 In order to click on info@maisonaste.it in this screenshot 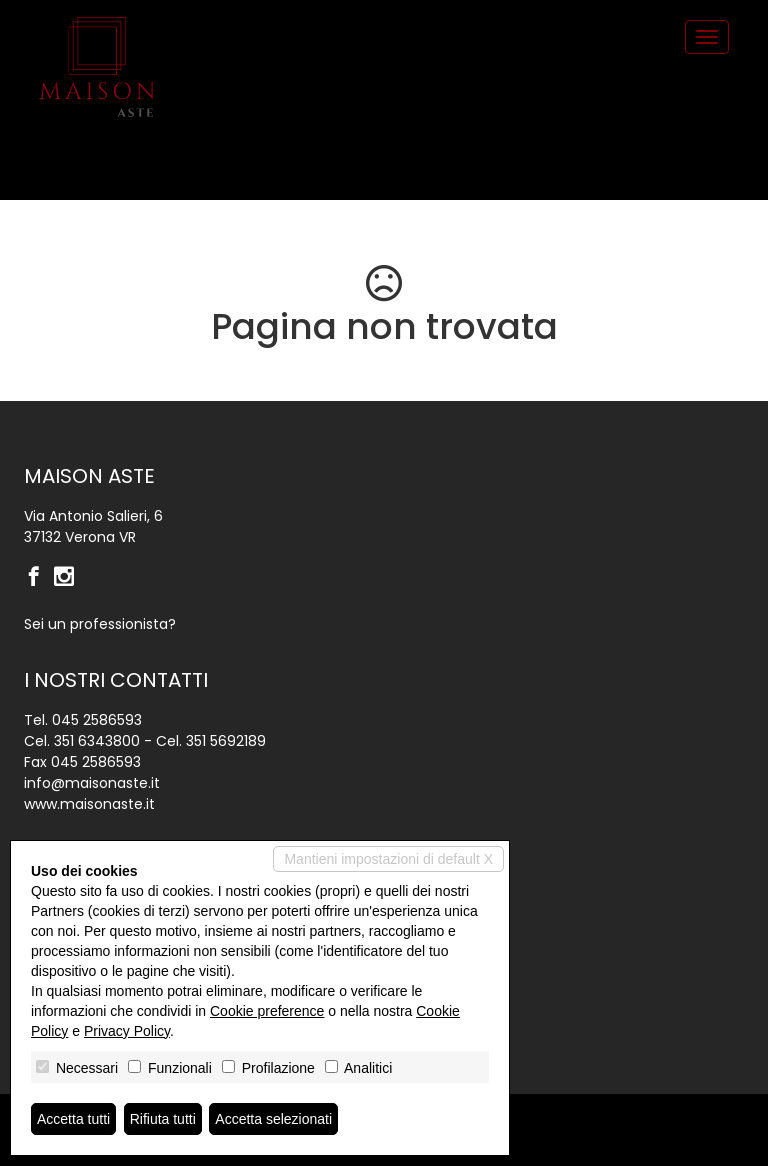, I will do `click(92, 783)`.